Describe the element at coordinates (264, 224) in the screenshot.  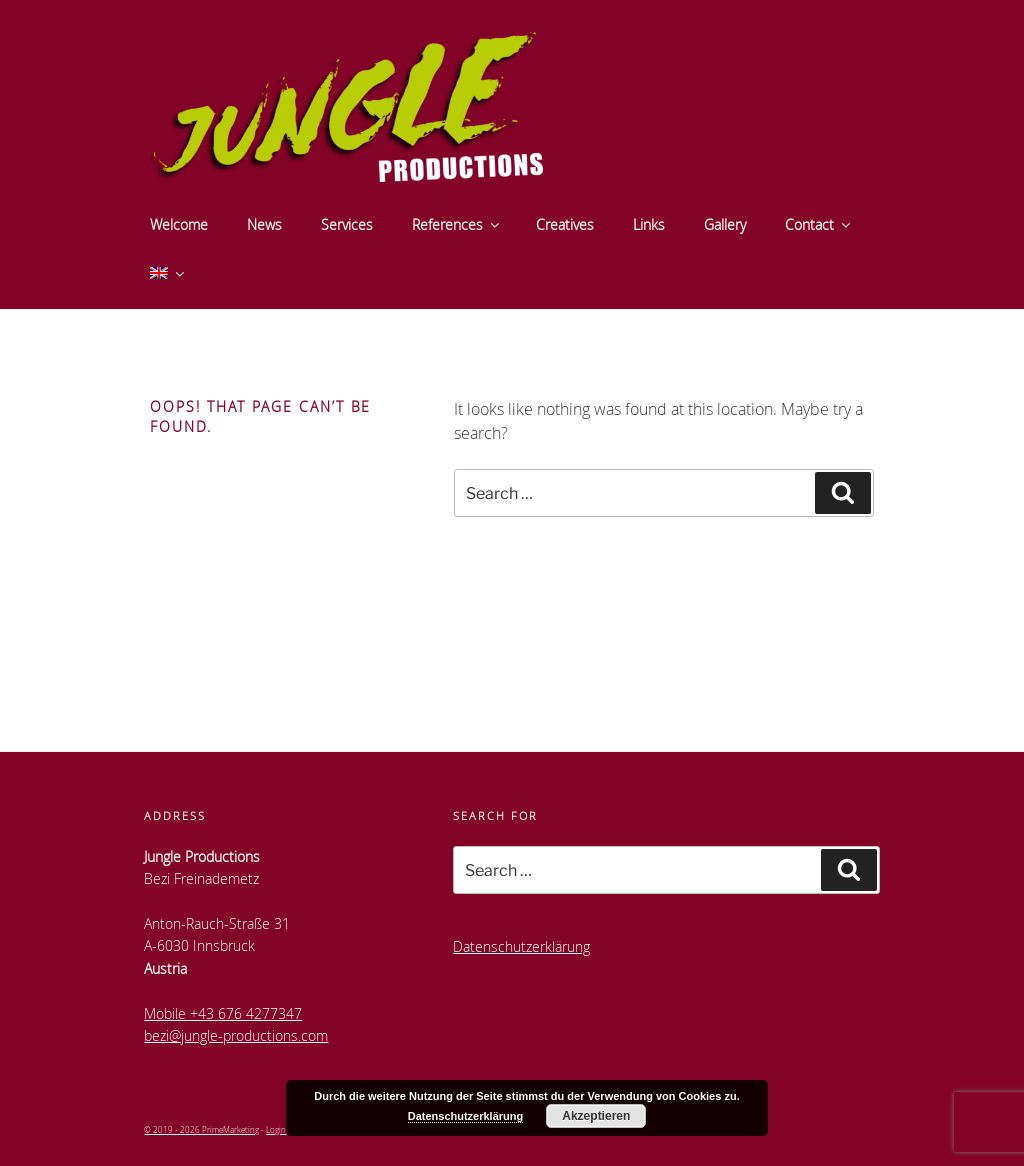
I see `News` at that location.